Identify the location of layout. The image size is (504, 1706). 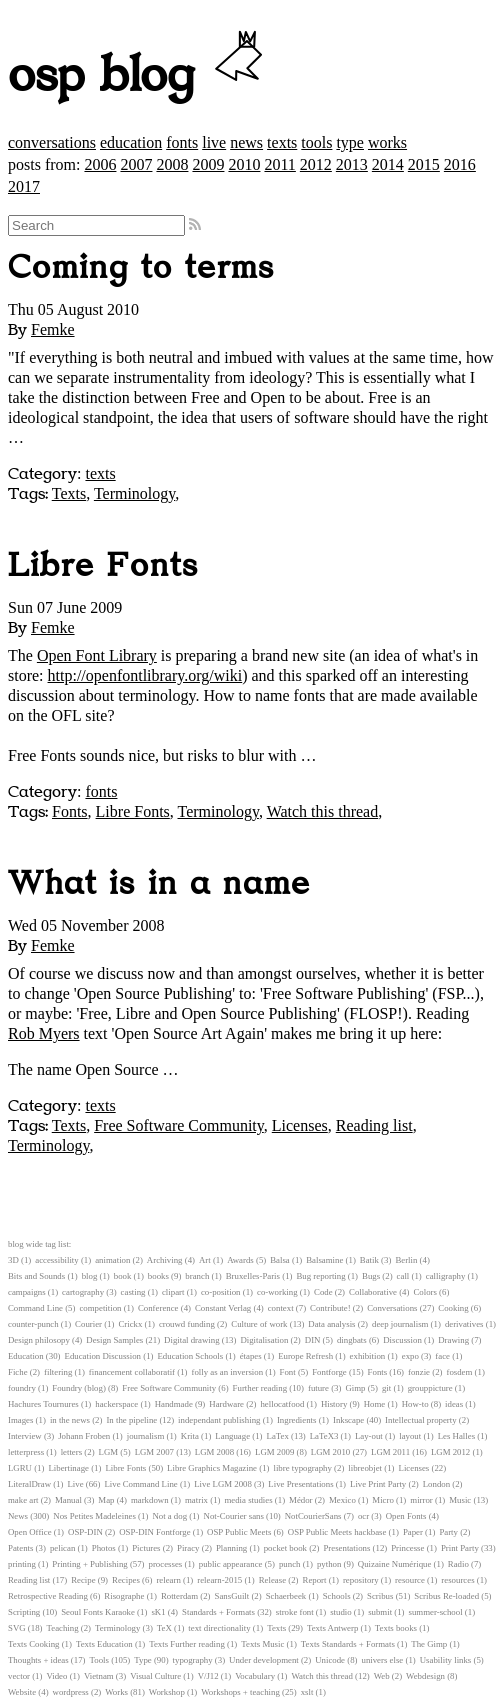
(410, 1436).